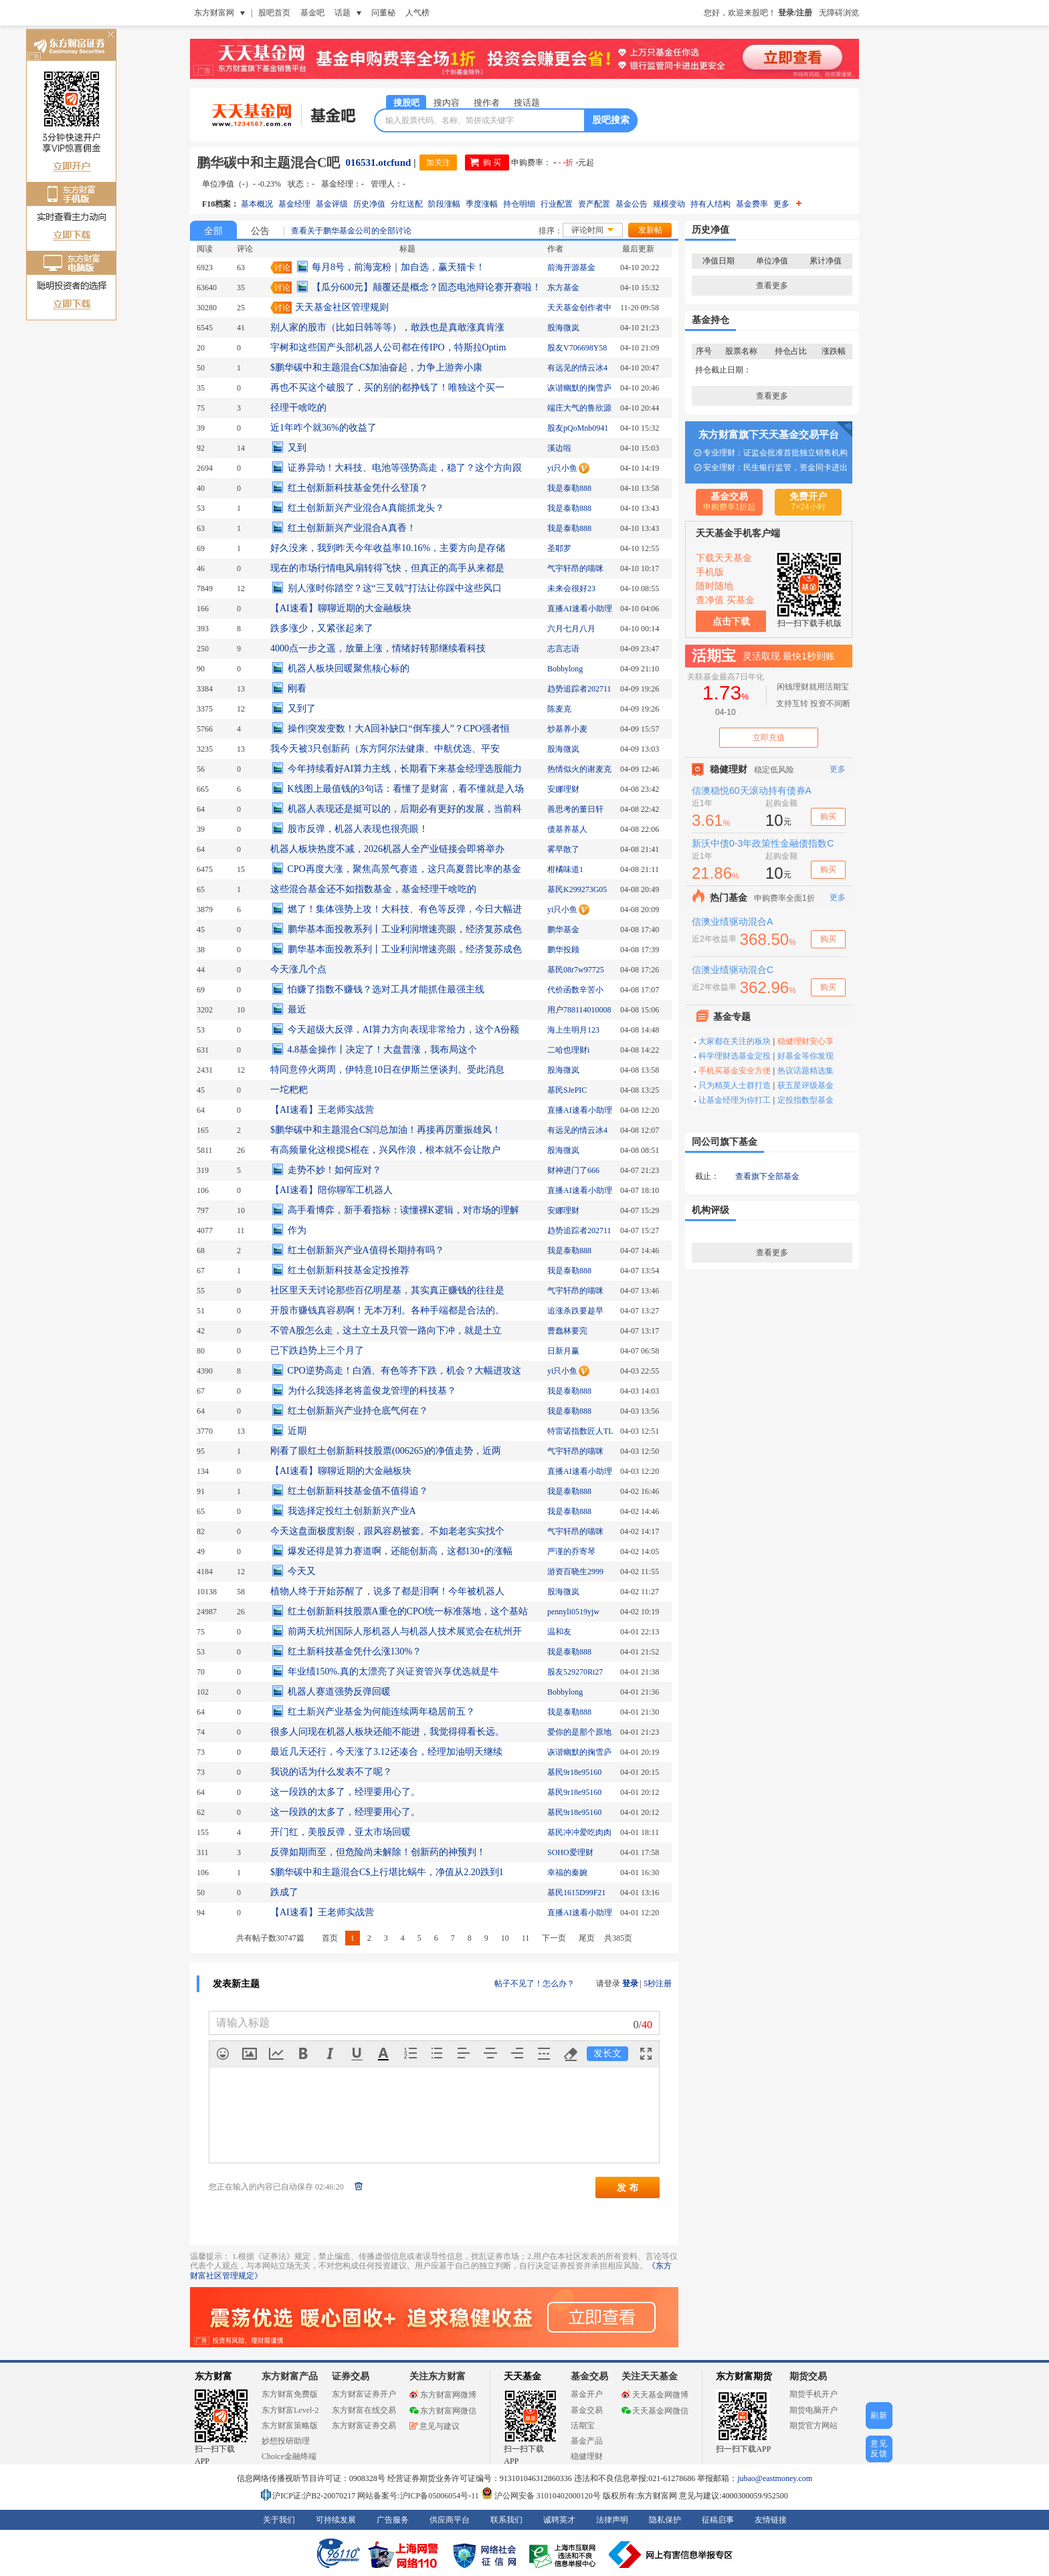 The height and width of the screenshot is (2576, 1049). What do you see at coordinates (289, 2456) in the screenshot?
I see `Choice金融终端` at bounding box center [289, 2456].